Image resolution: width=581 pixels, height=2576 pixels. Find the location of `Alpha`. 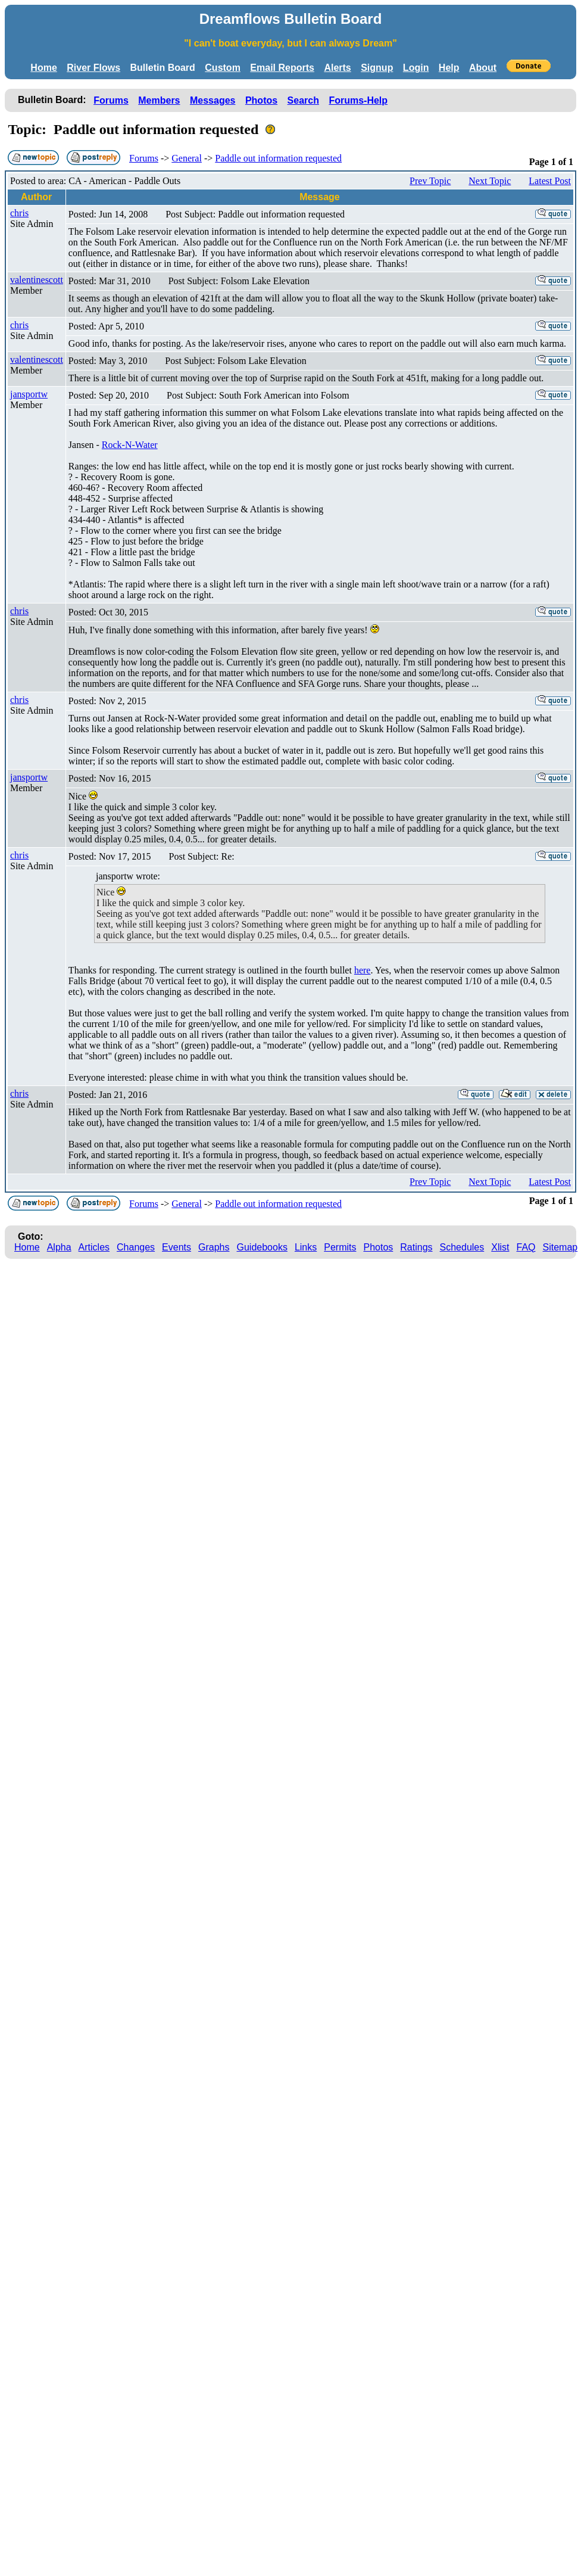

Alpha is located at coordinates (59, 1247).